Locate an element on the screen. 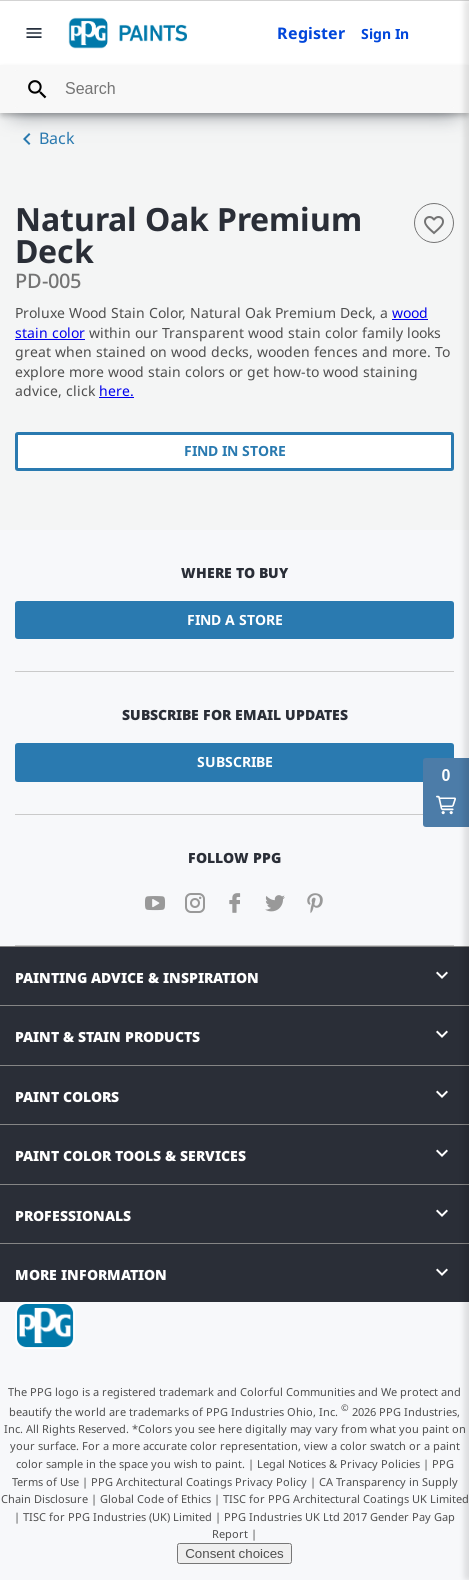 This screenshot has height=1580, width=469. TISC for PPG Industries (UK) Limited is located at coordinates (117, 1516).